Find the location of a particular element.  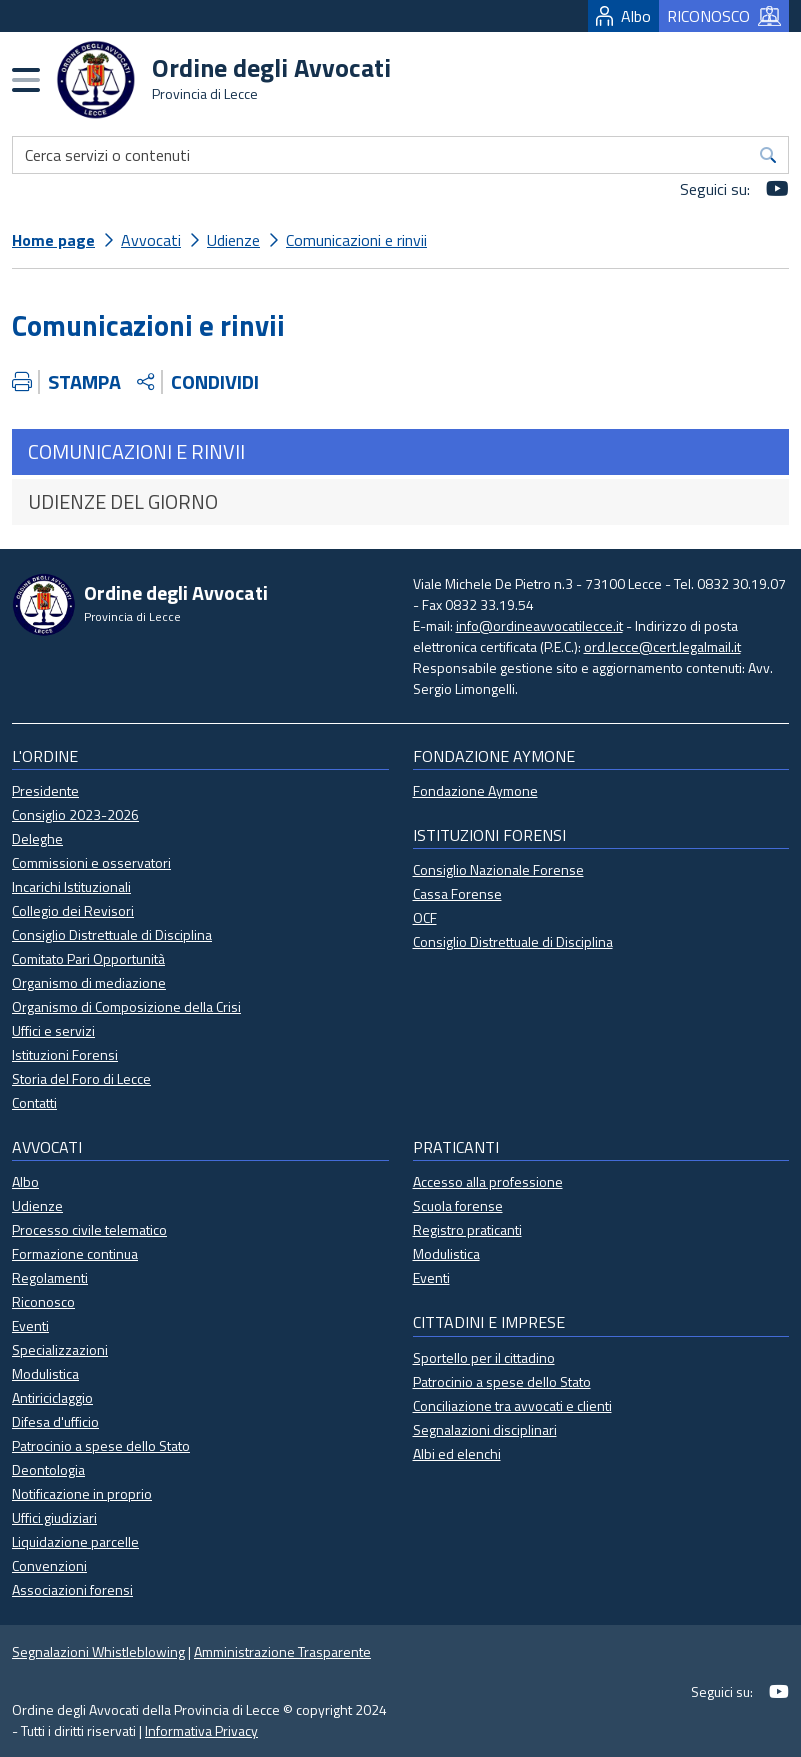

Deleghe is located at coordinates (37, 838).